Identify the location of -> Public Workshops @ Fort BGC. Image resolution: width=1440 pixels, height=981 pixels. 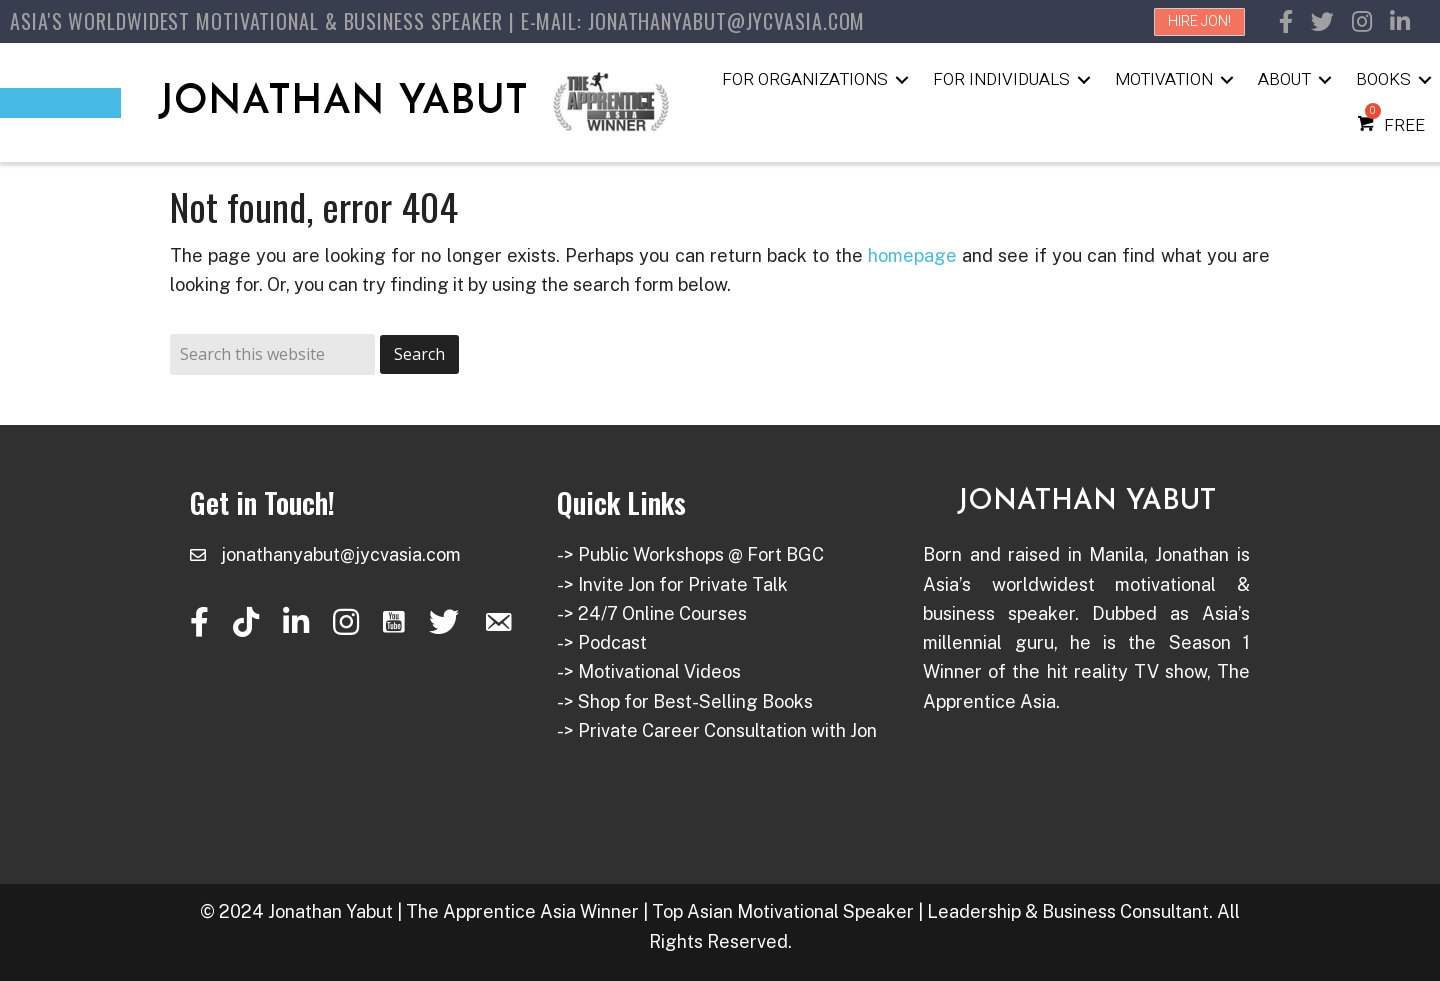
(690, 554).